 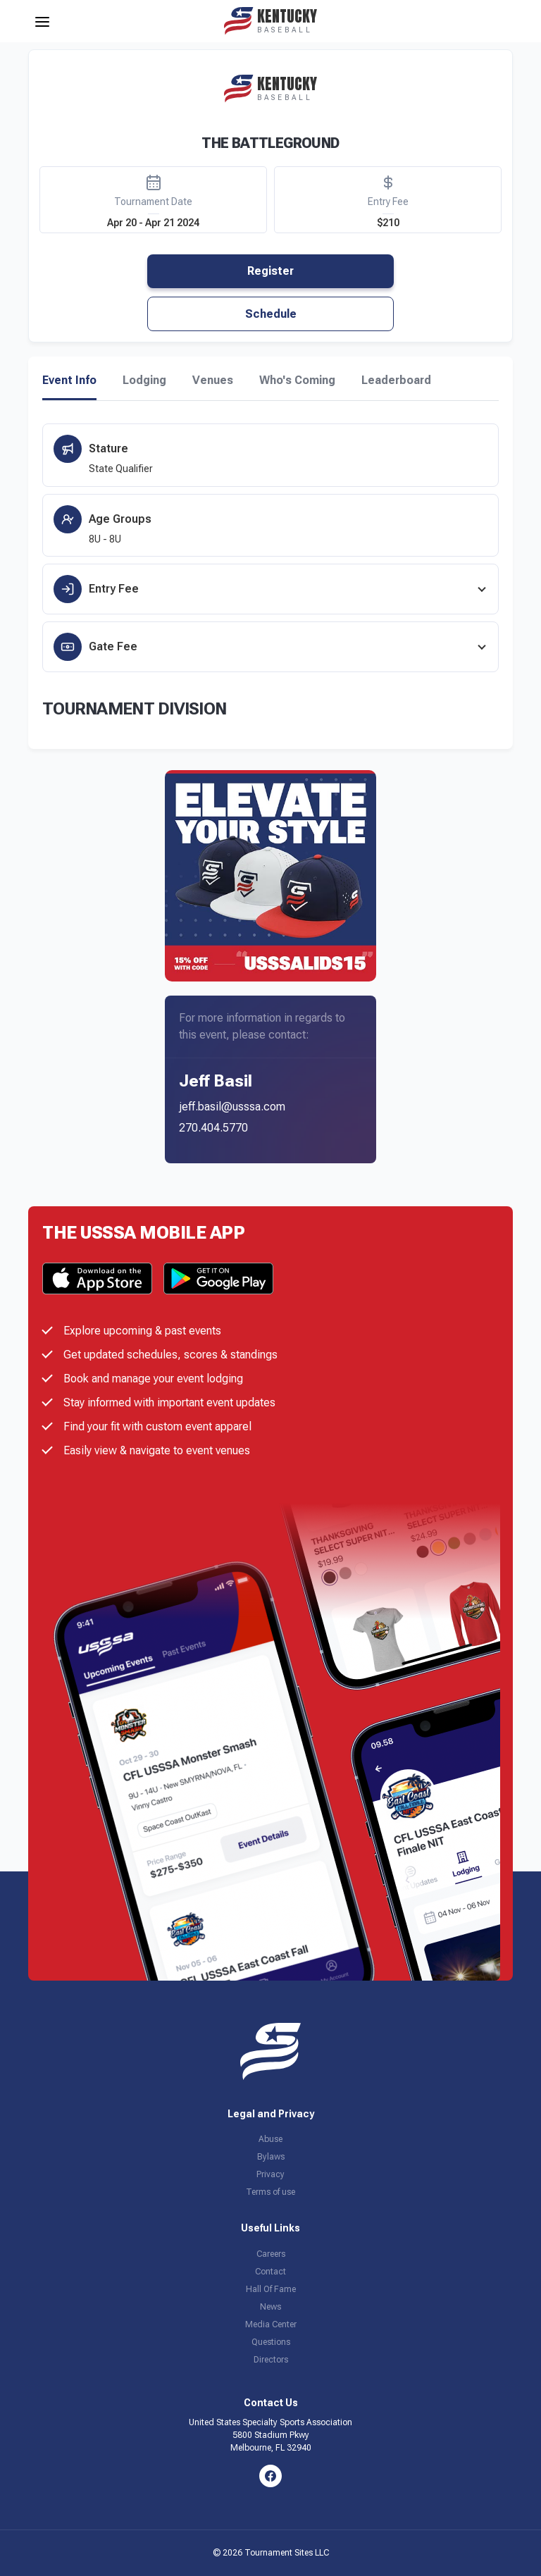 What do you see at coordinates (270, 2272) in the screenshot?
I see `Contact` at bounding box center [270, 2272].